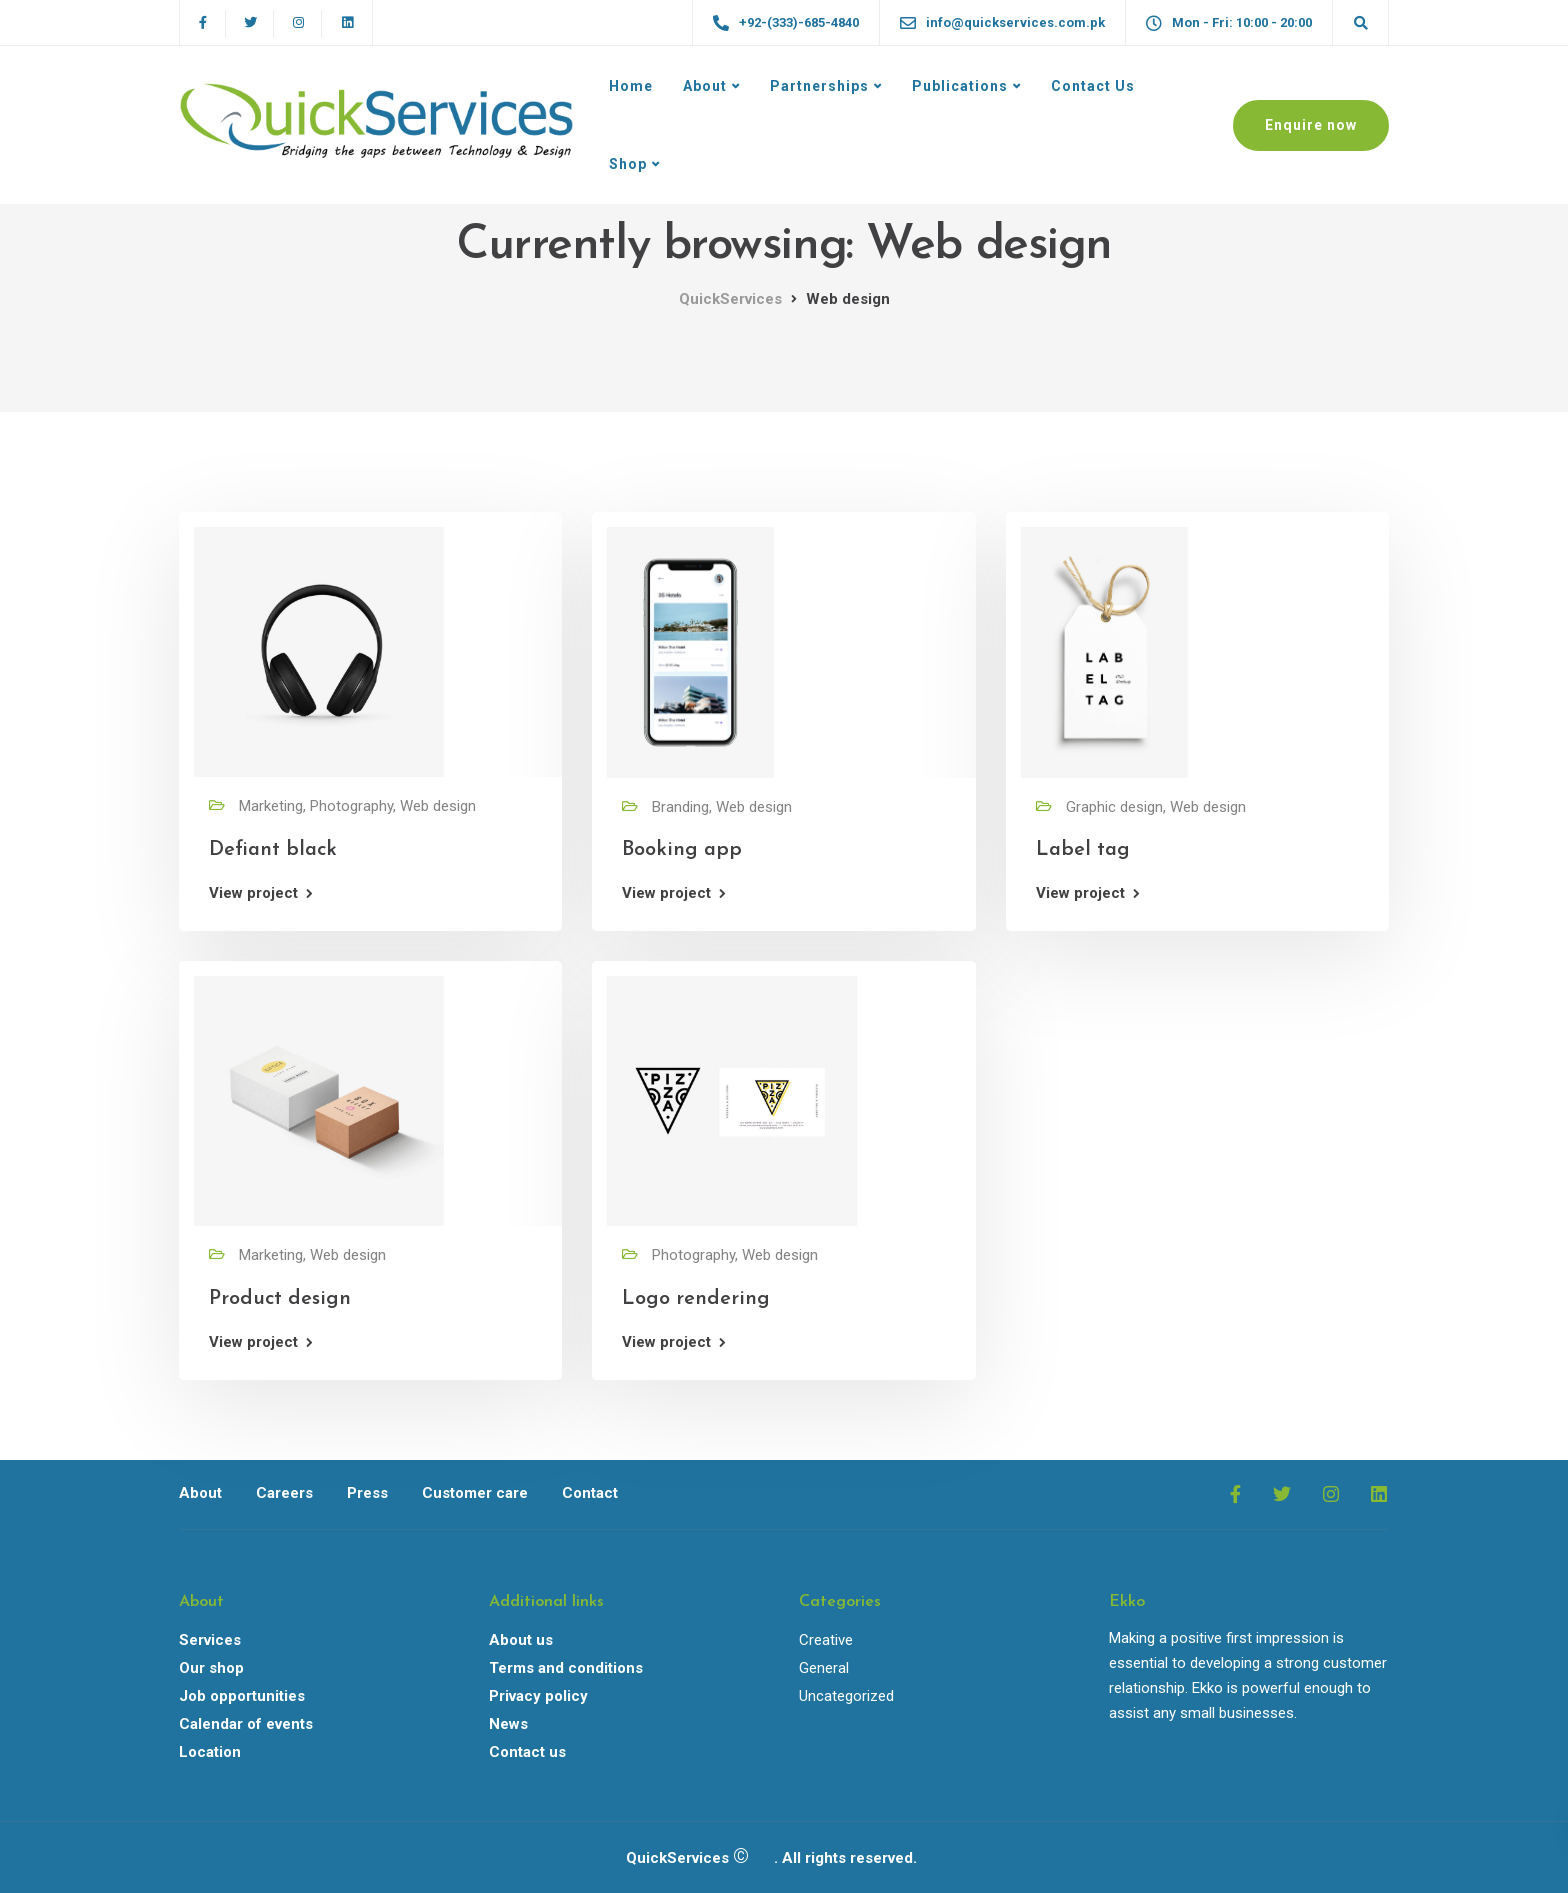 The image size is (1568, 1893). What do you see at coordinates (211, 1668) in the screenshot?
I see `Our shop` at bounding box center [211, 1668].